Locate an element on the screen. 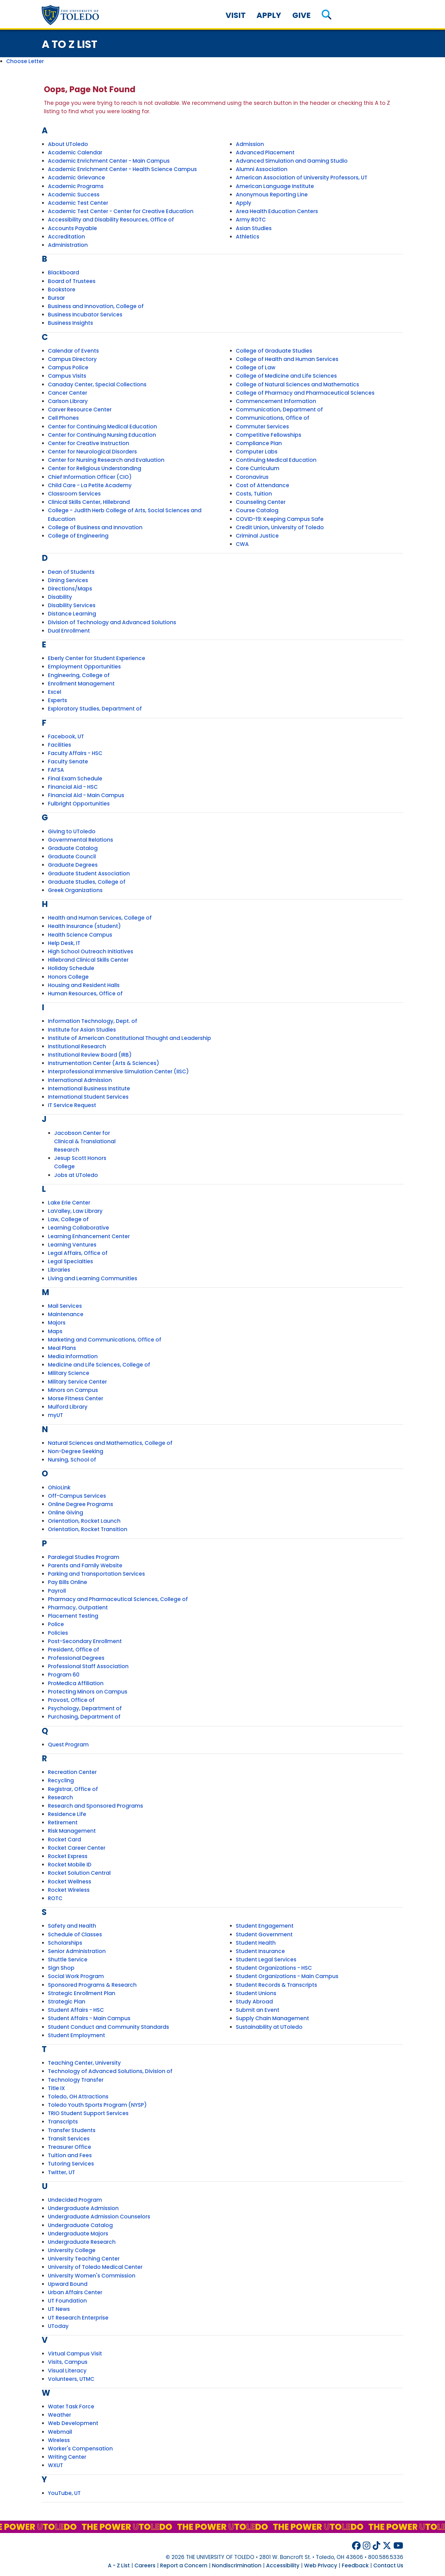  Pay Bills Online is located at coordinates (67, 1582).